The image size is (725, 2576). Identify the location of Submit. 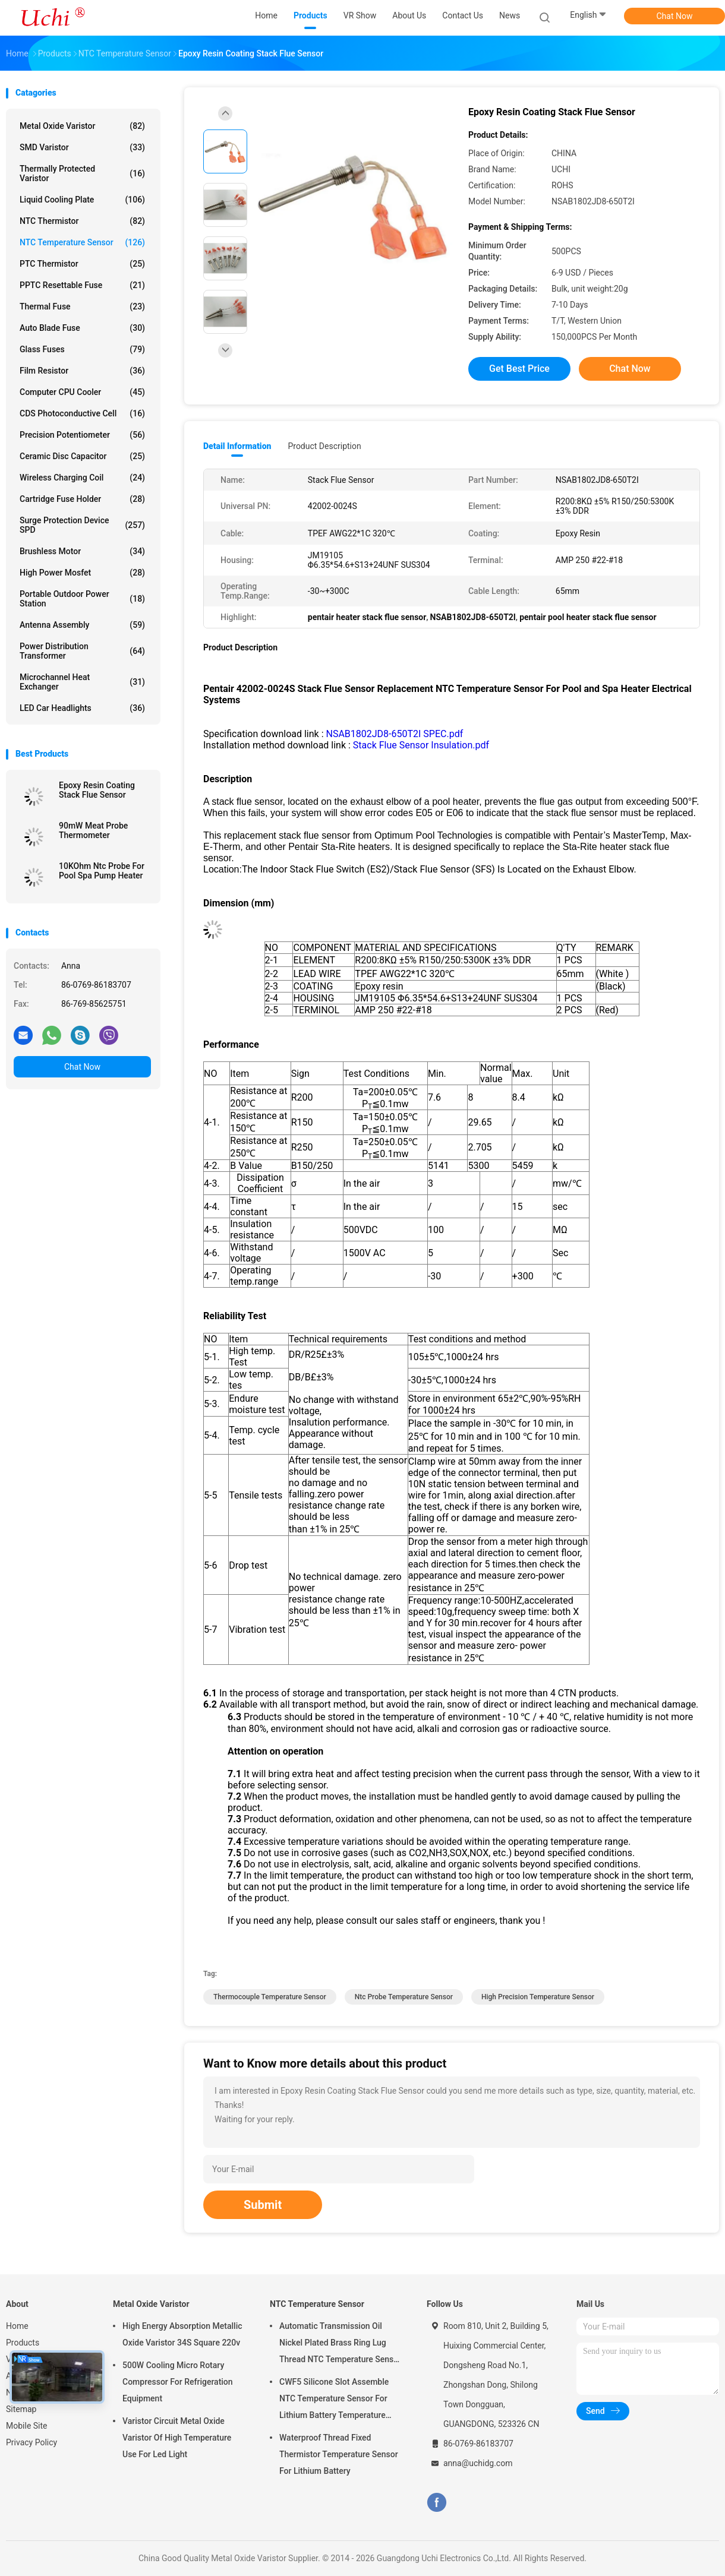
(263, 2205).